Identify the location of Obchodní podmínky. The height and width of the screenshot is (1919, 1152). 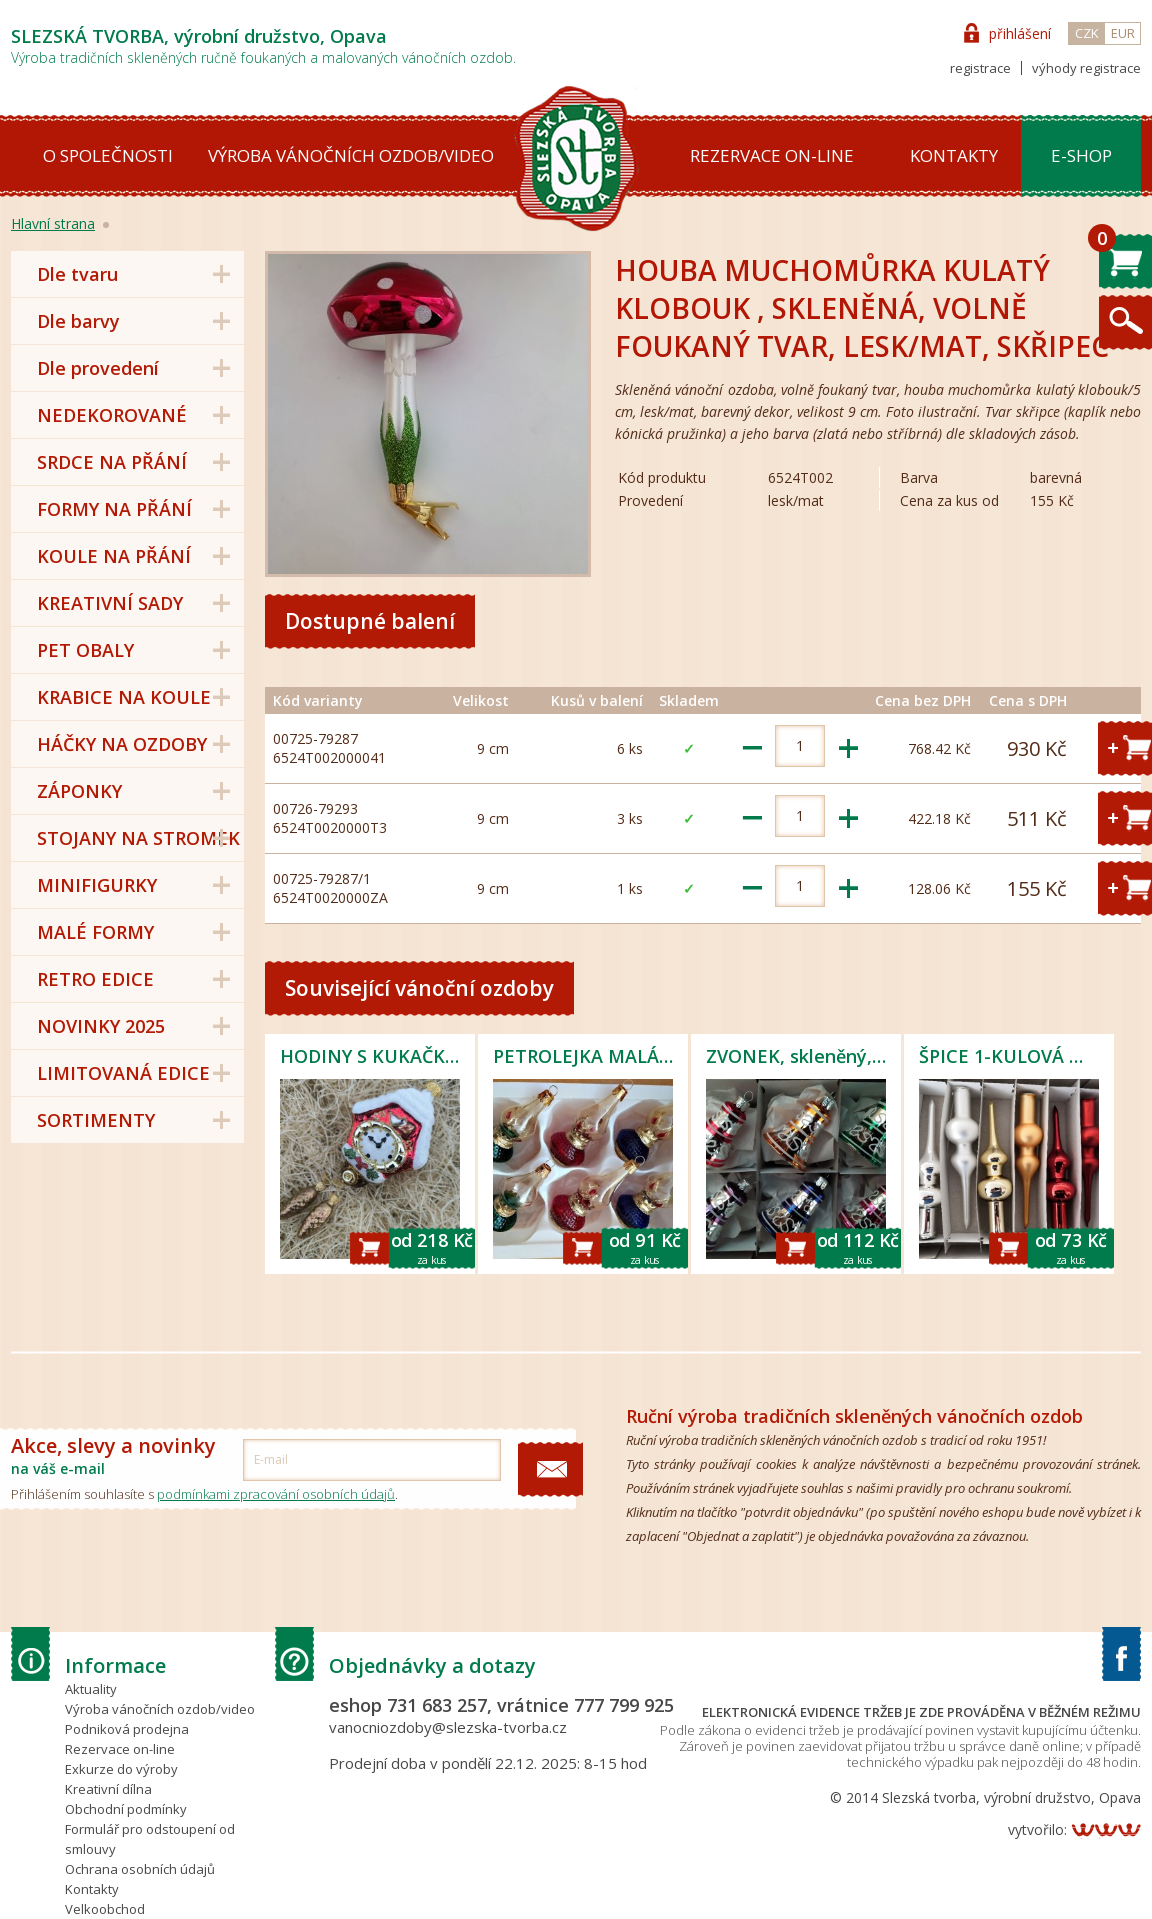
(126, 1809).